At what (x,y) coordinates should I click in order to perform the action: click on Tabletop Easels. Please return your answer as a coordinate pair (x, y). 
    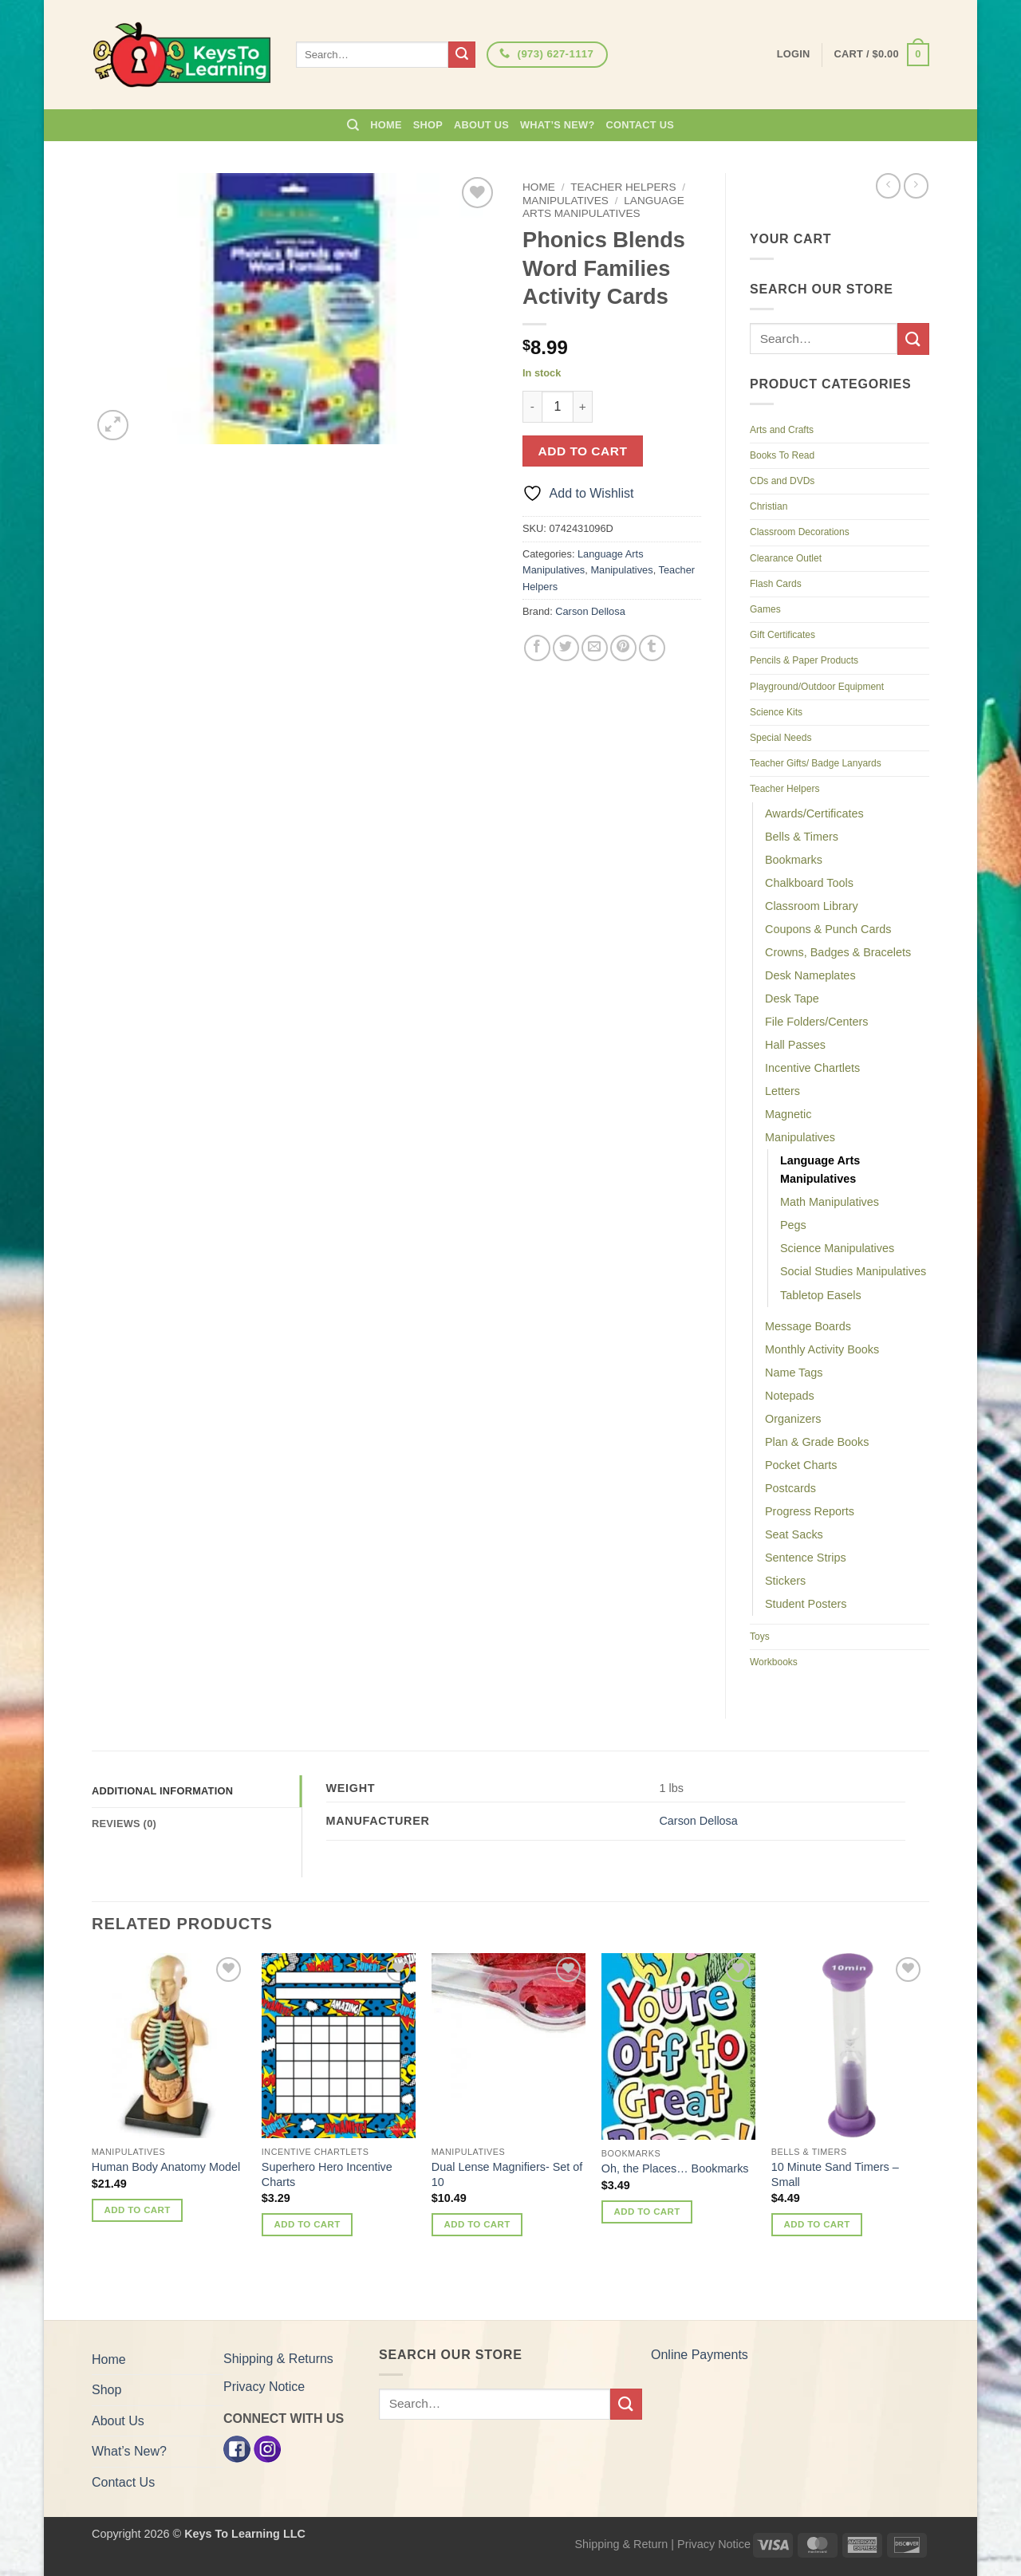
    Looking at the image, I should click on (820, 1295).